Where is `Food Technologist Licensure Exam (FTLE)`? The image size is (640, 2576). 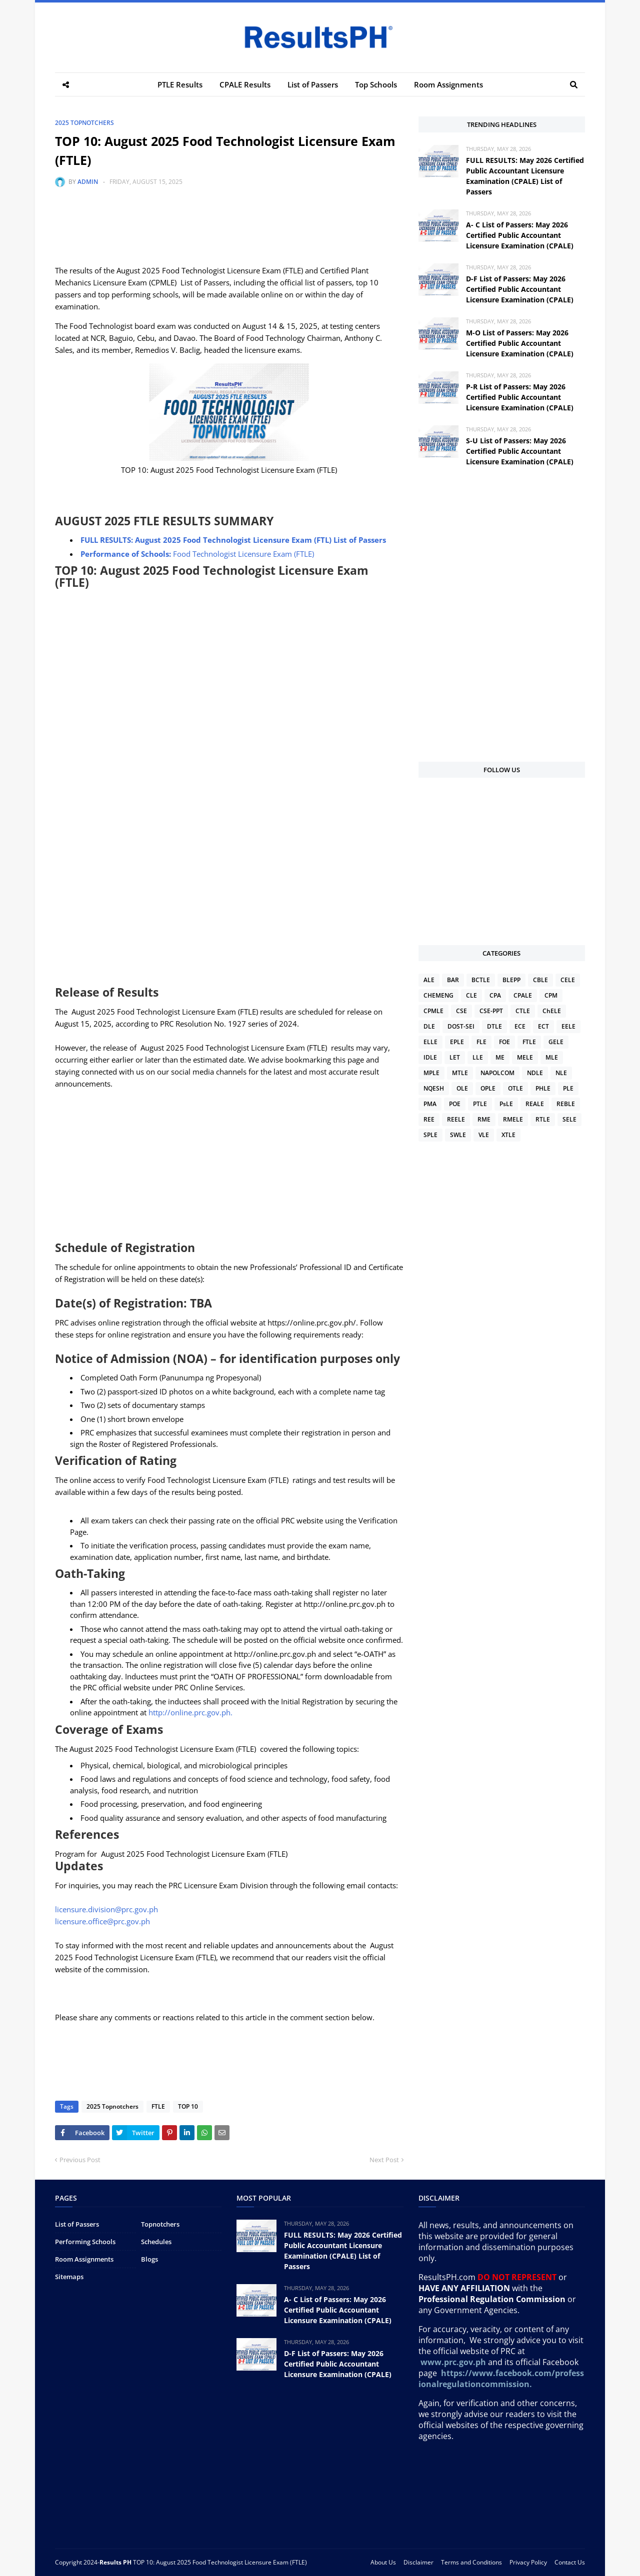 Food Technologist Licensure Exam (FTLE) is located at coordinates (197, 554).